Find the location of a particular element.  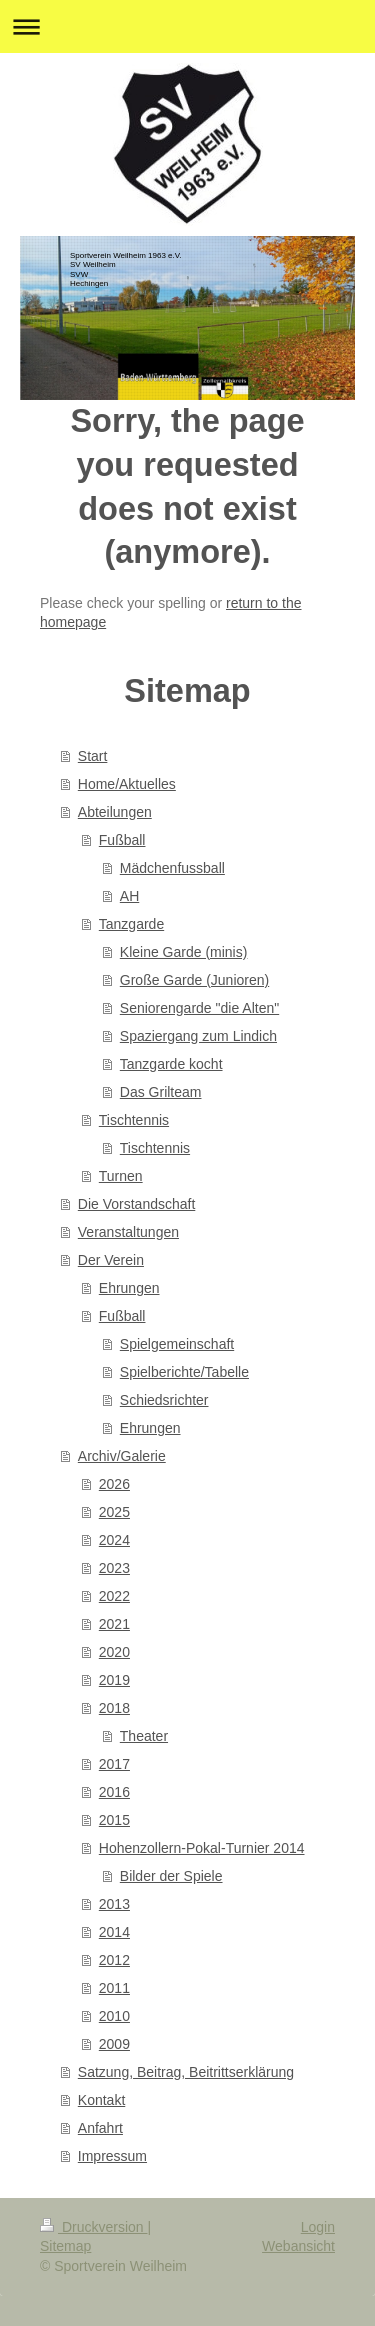

2020 is located at coordinates (114, 1652).